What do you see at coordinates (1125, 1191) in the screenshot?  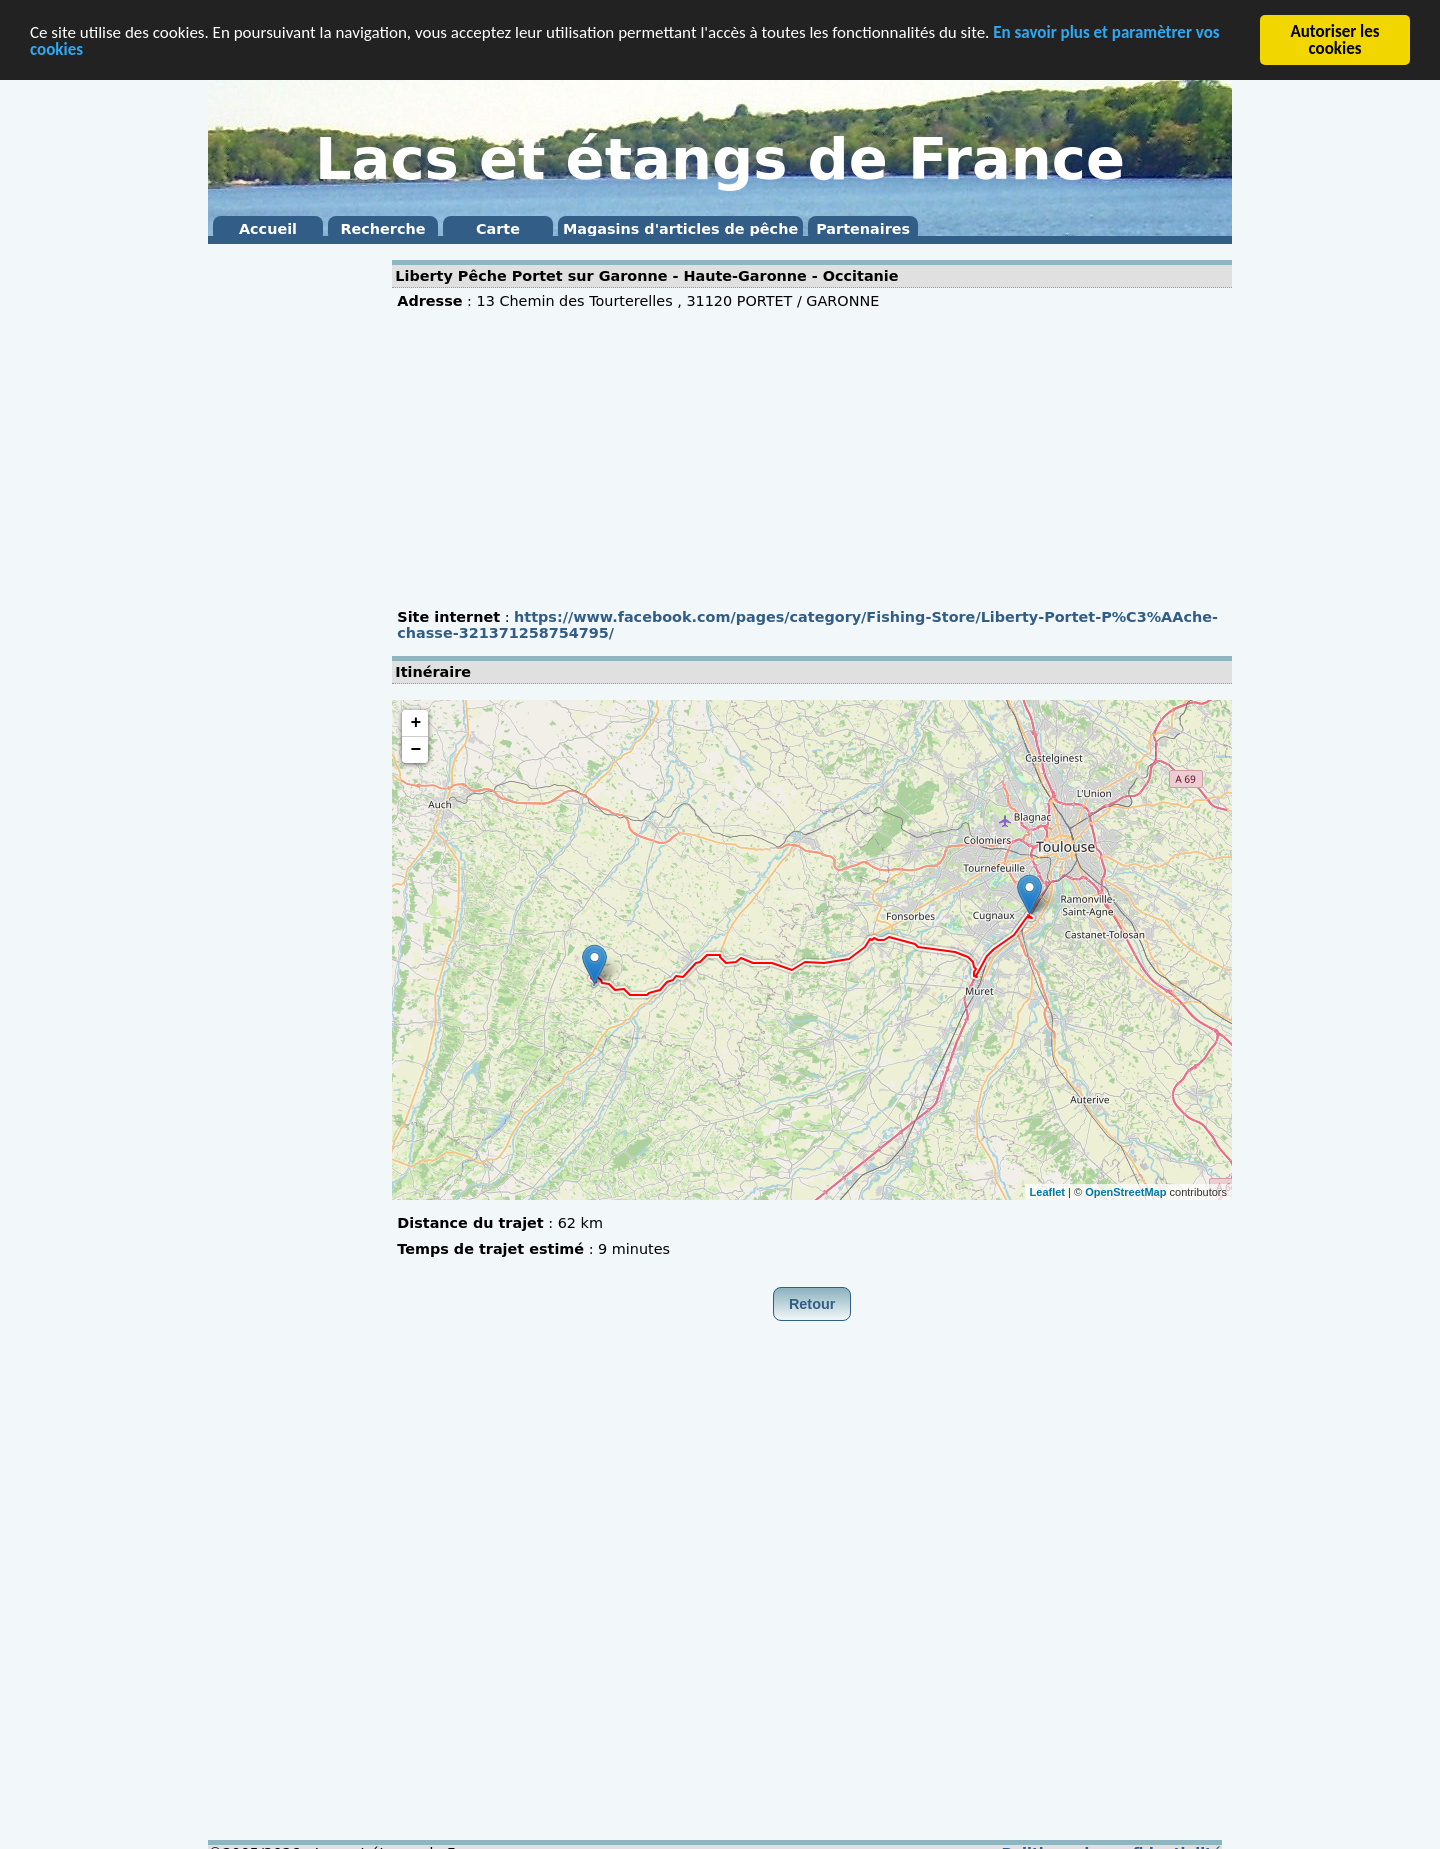 I see `OpenStreetMap` at bounding box center [1125, 1191].